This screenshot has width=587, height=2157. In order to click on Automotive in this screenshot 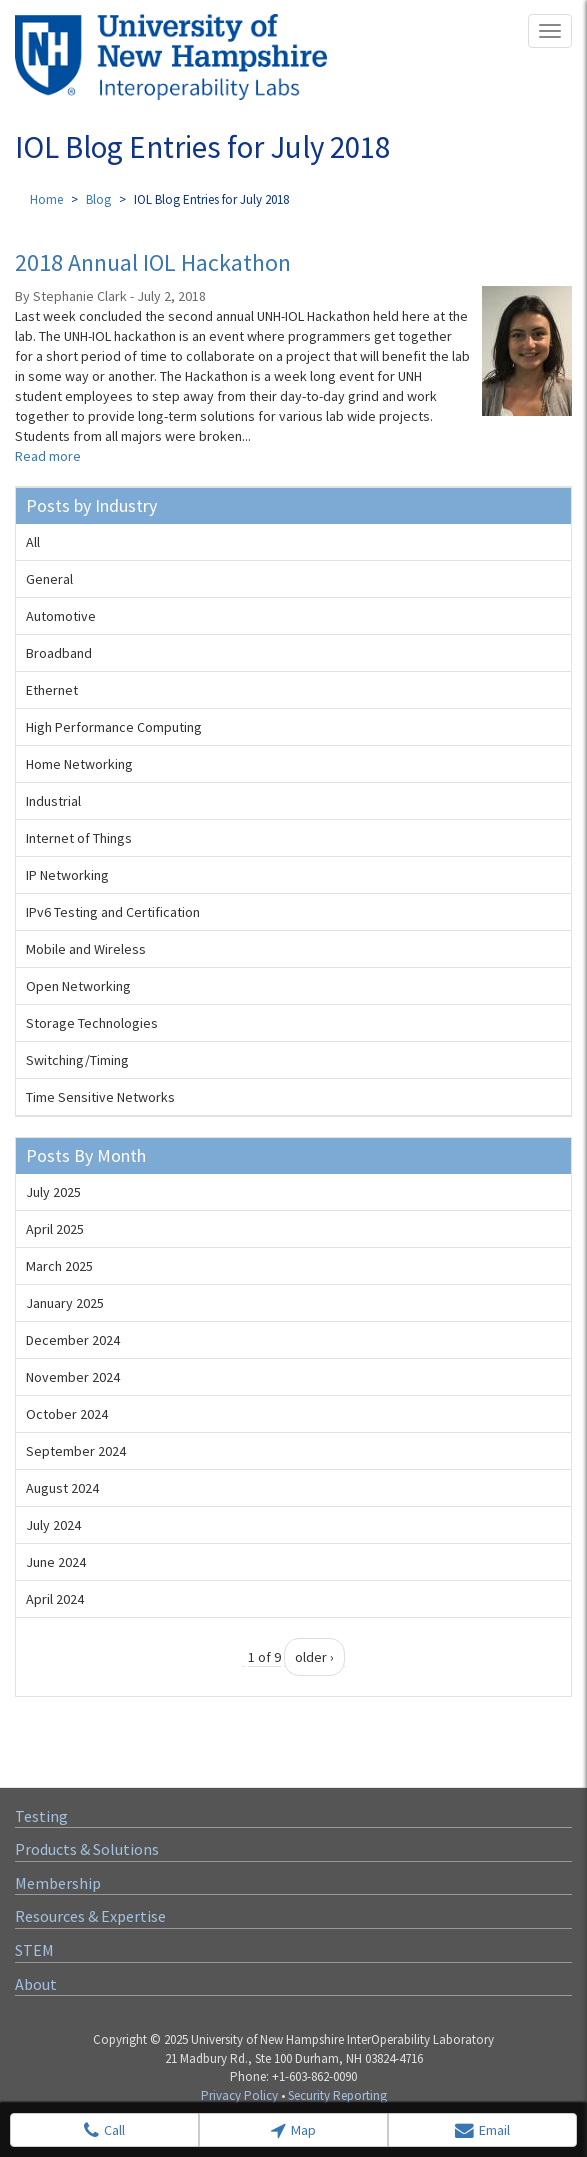, I will do `click(61, 616)`.